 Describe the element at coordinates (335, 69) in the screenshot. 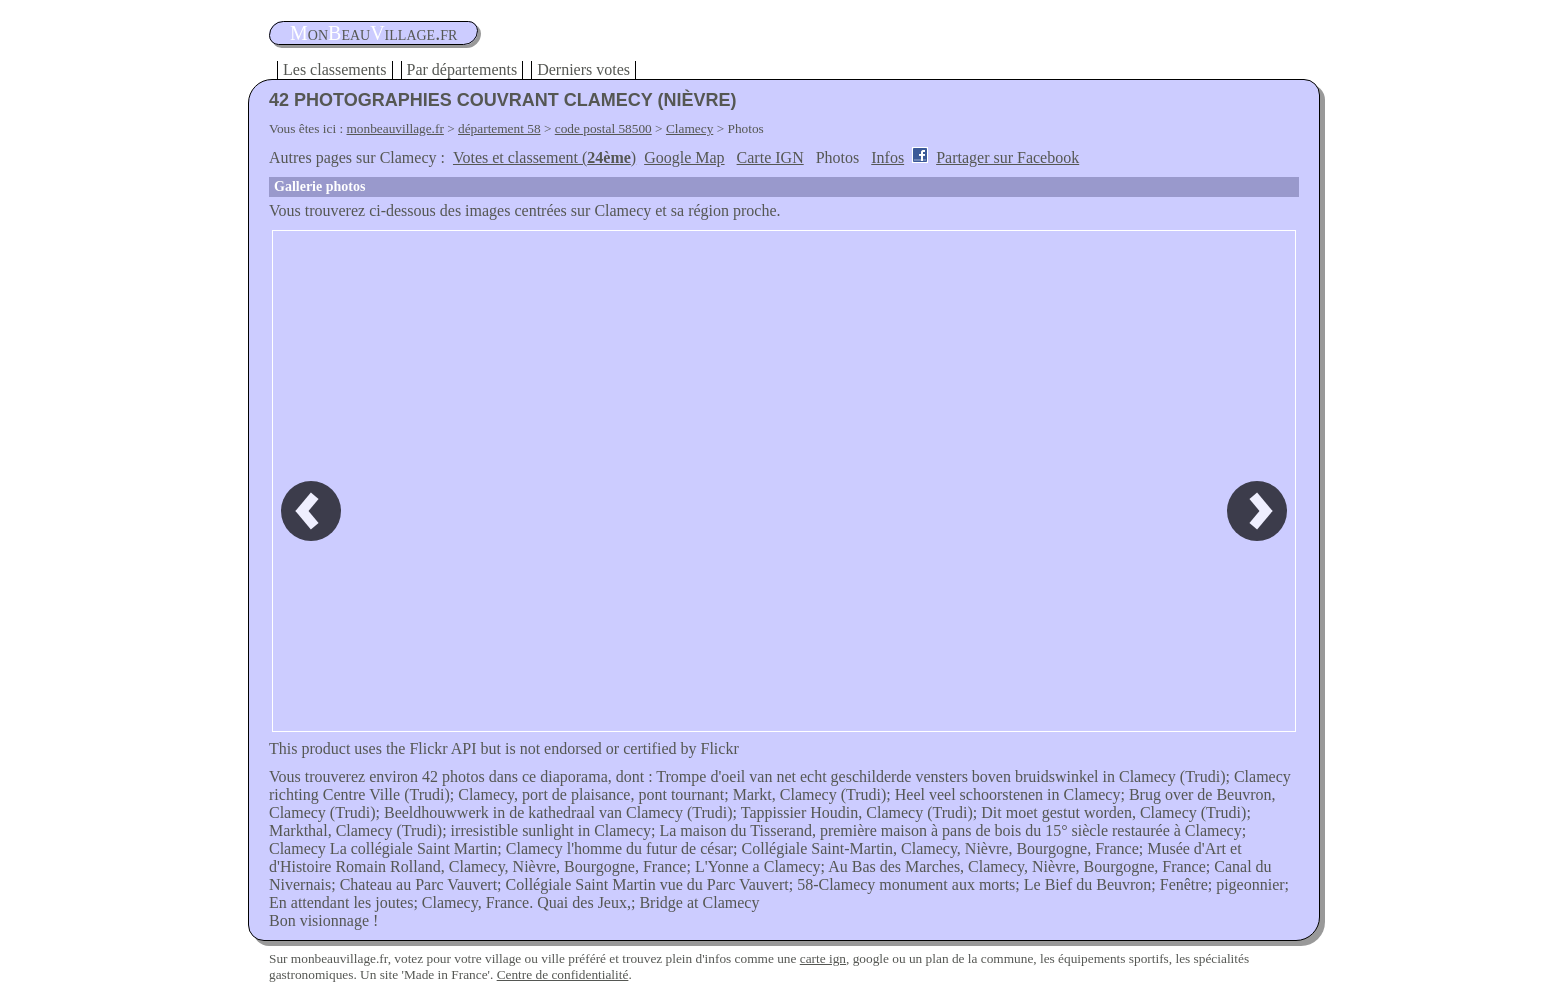

I see `Les classements` at that location.